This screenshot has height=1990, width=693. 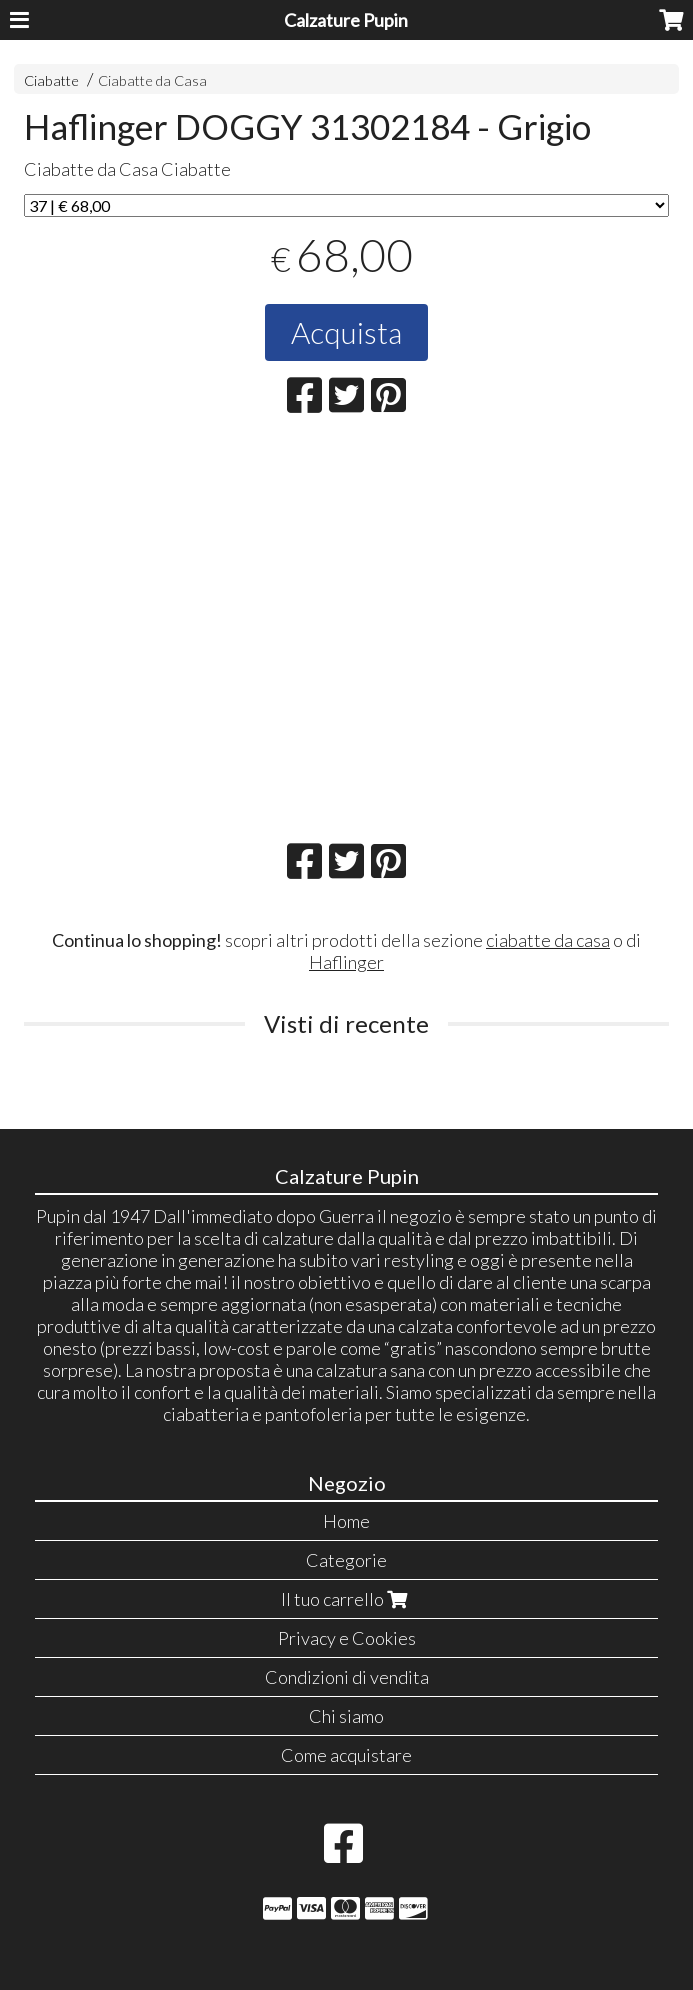 What do you see at coordinates (346, 1755) in the screenshot?
I see `Come acquistare` at bounding box center [346, 1755].